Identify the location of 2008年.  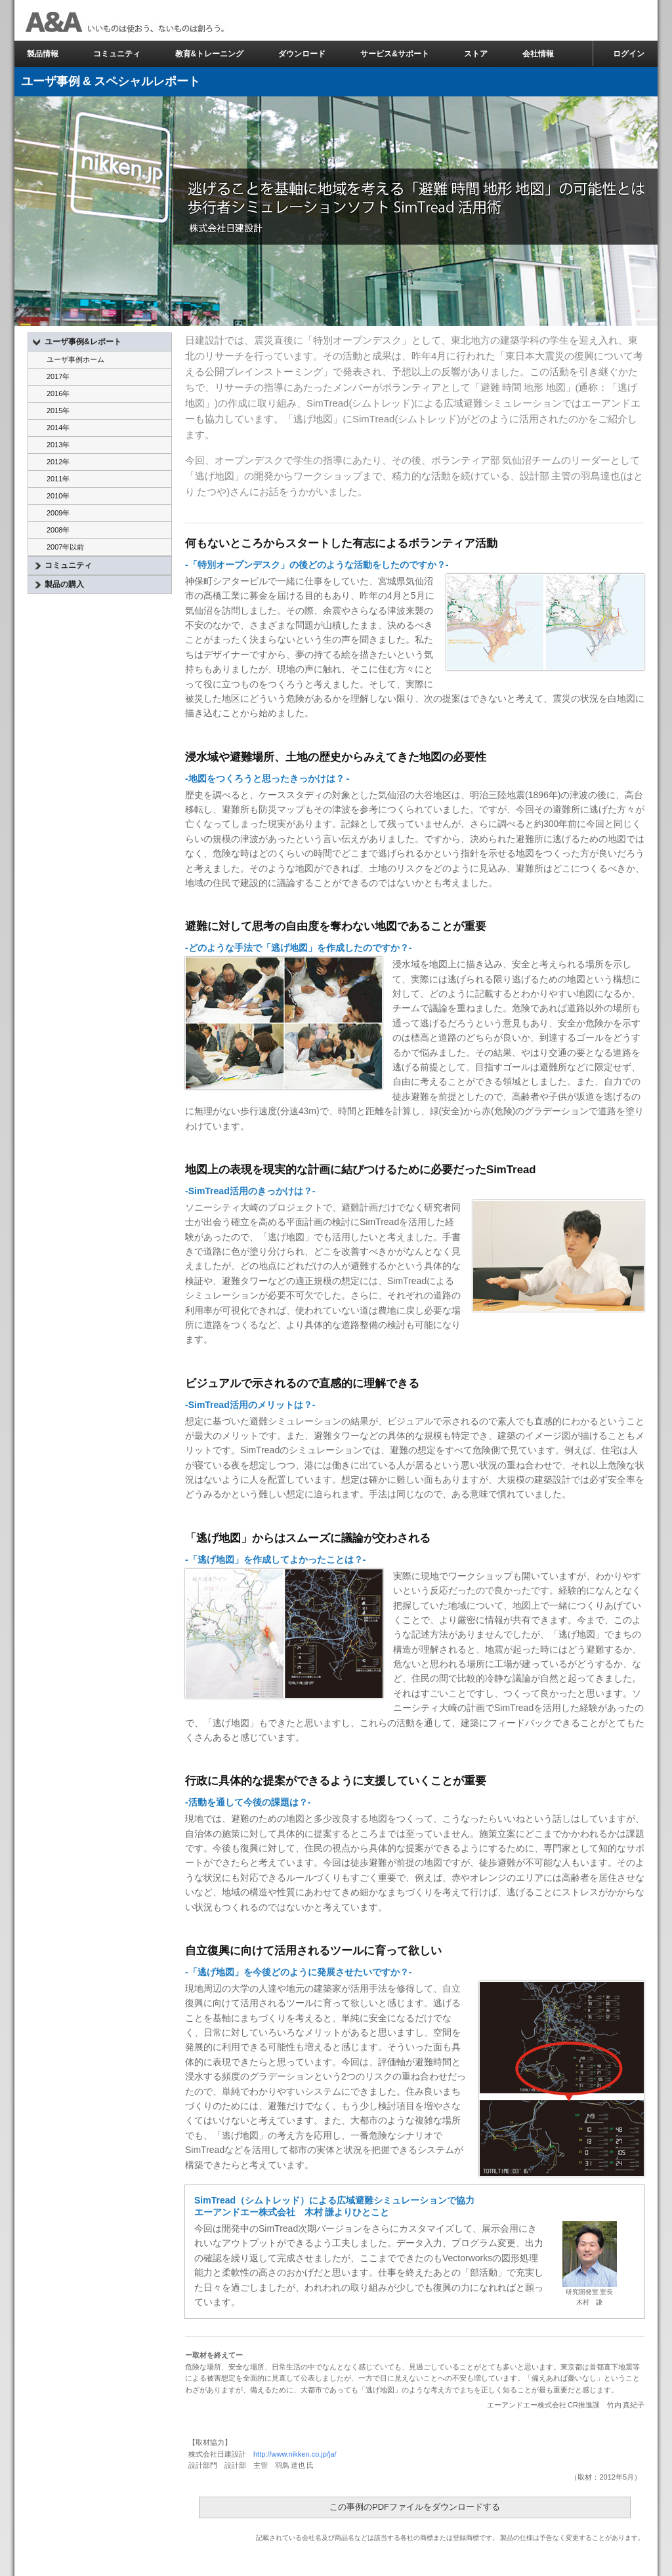
(58, 530).